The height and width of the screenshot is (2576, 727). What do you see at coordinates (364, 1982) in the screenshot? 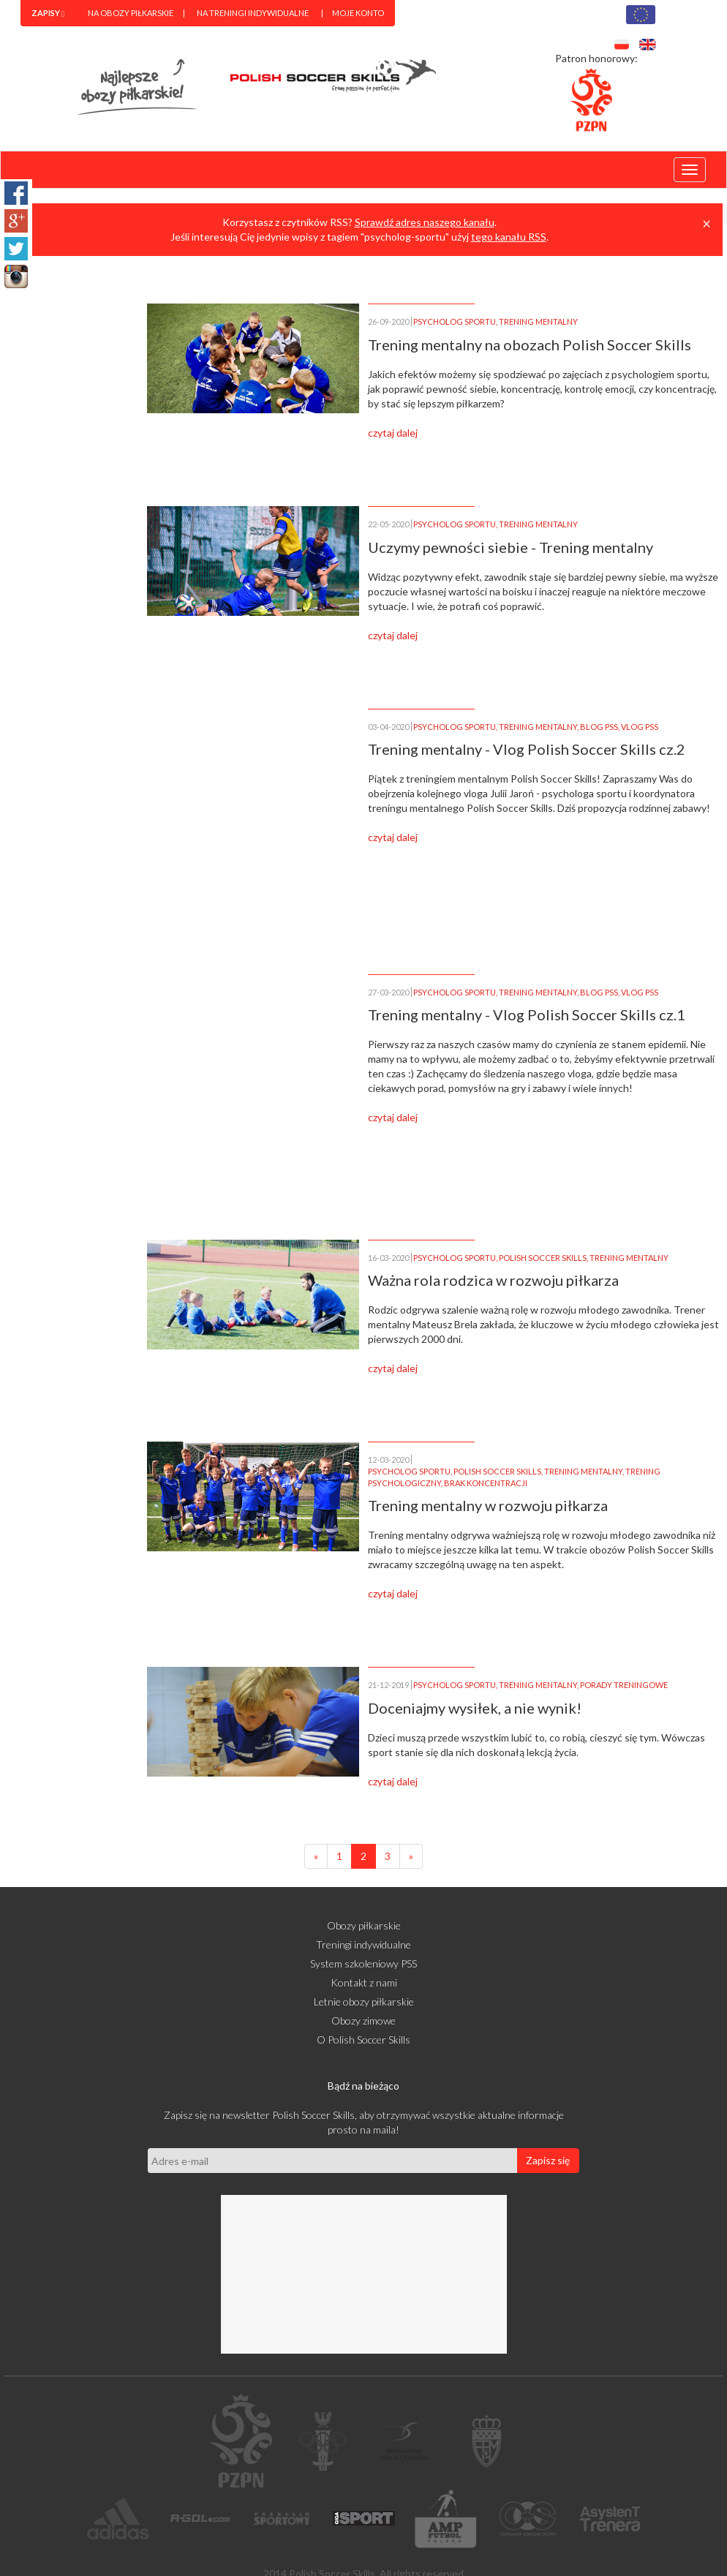
I see `Kontakt z nami` at bounding box center [364, 1982].